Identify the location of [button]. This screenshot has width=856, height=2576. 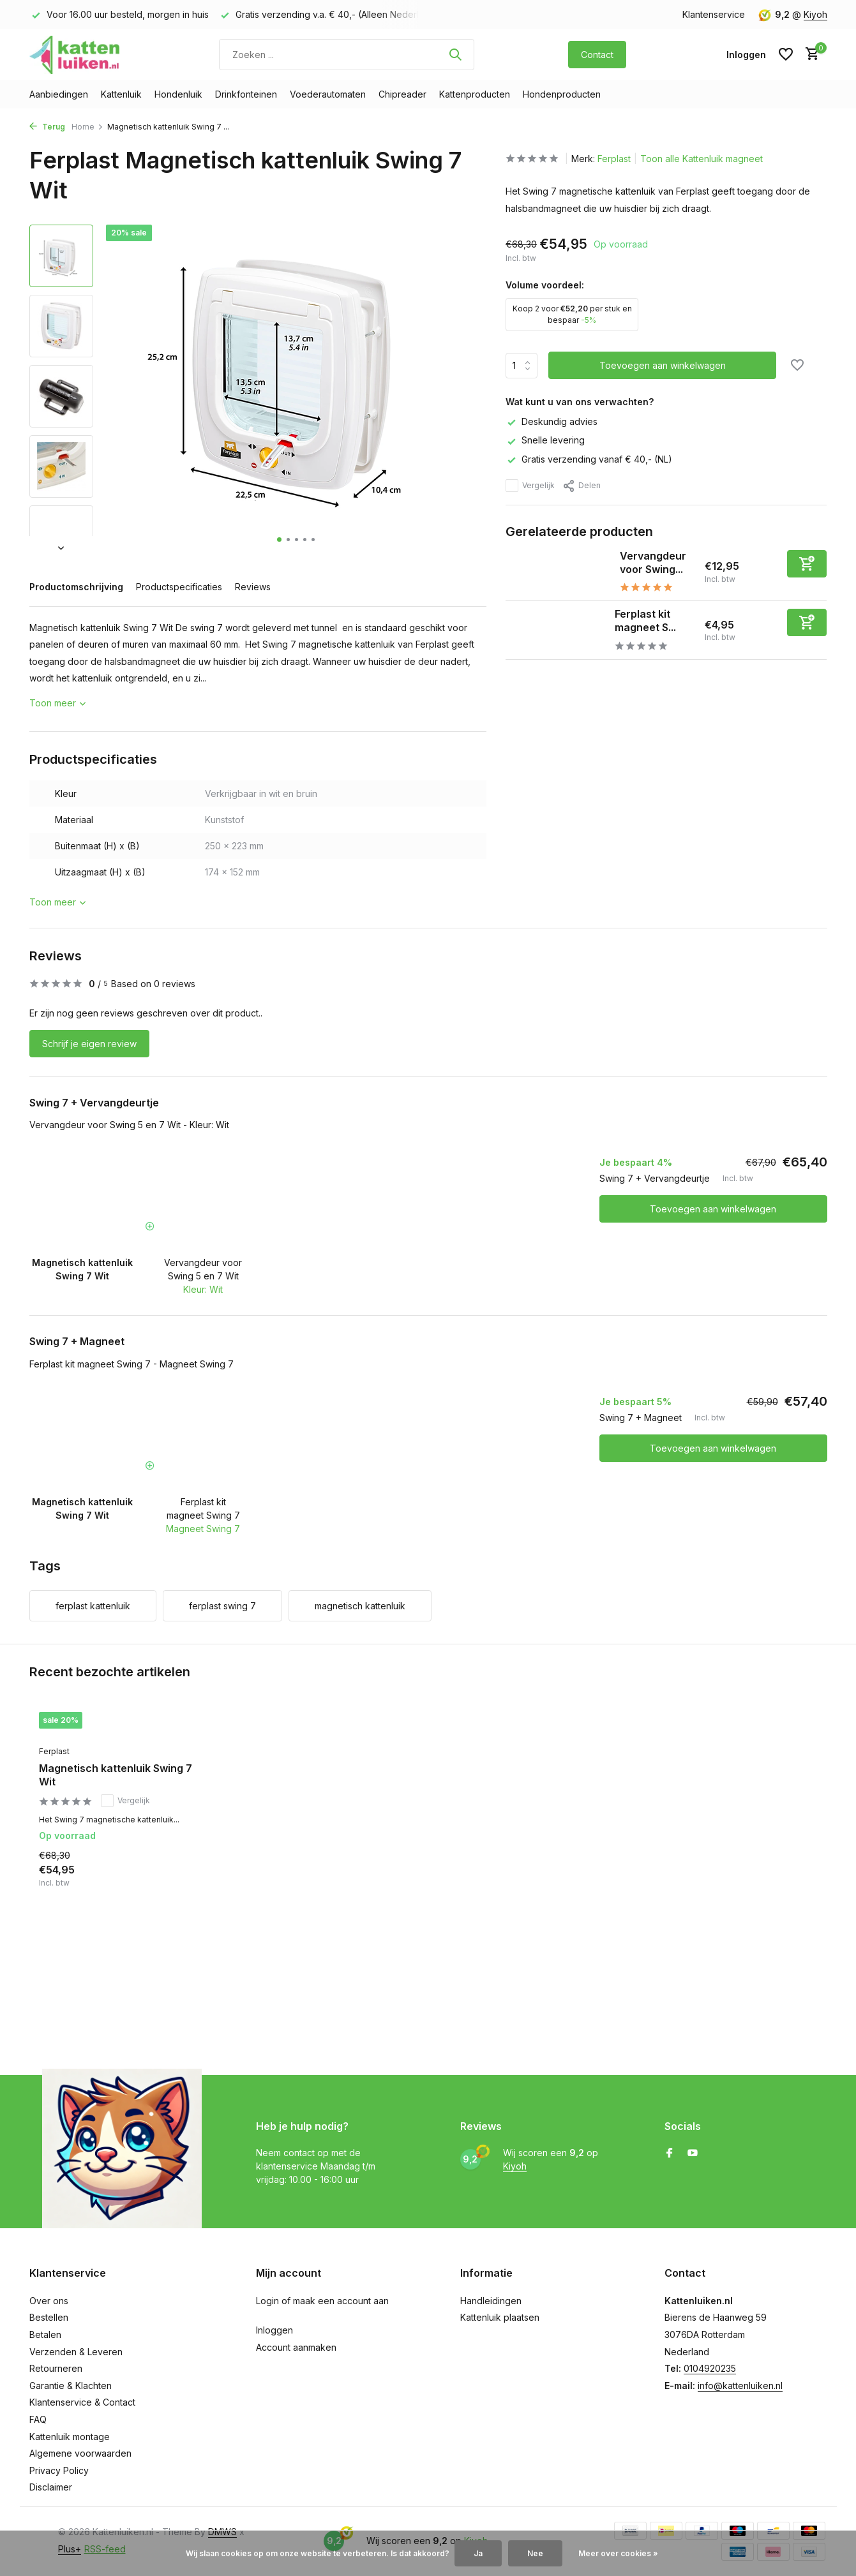
(279, 539).